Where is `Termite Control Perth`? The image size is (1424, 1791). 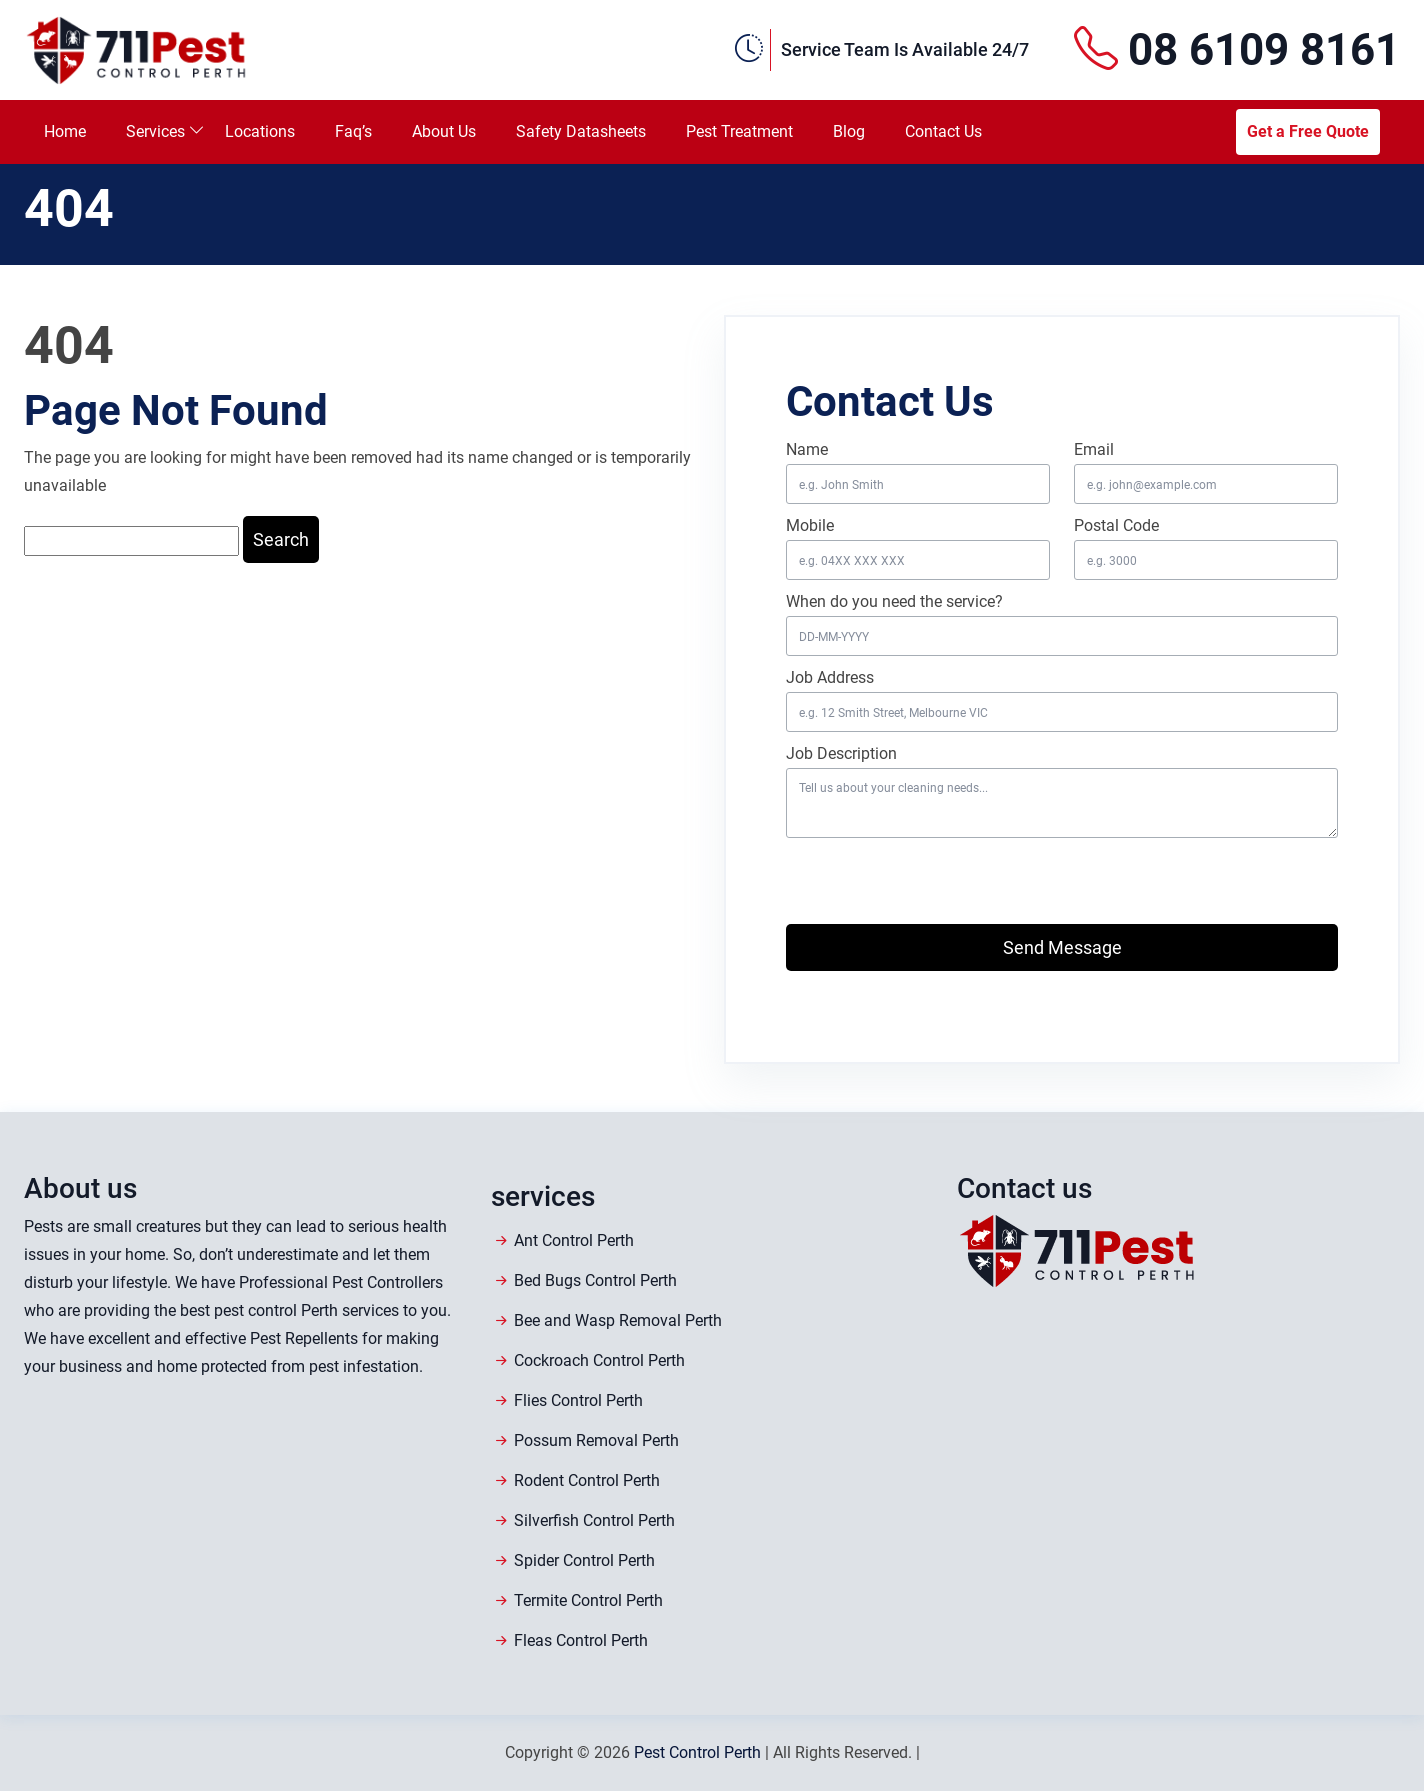 Termite Control Perth is located at coordinates (588, 1600).